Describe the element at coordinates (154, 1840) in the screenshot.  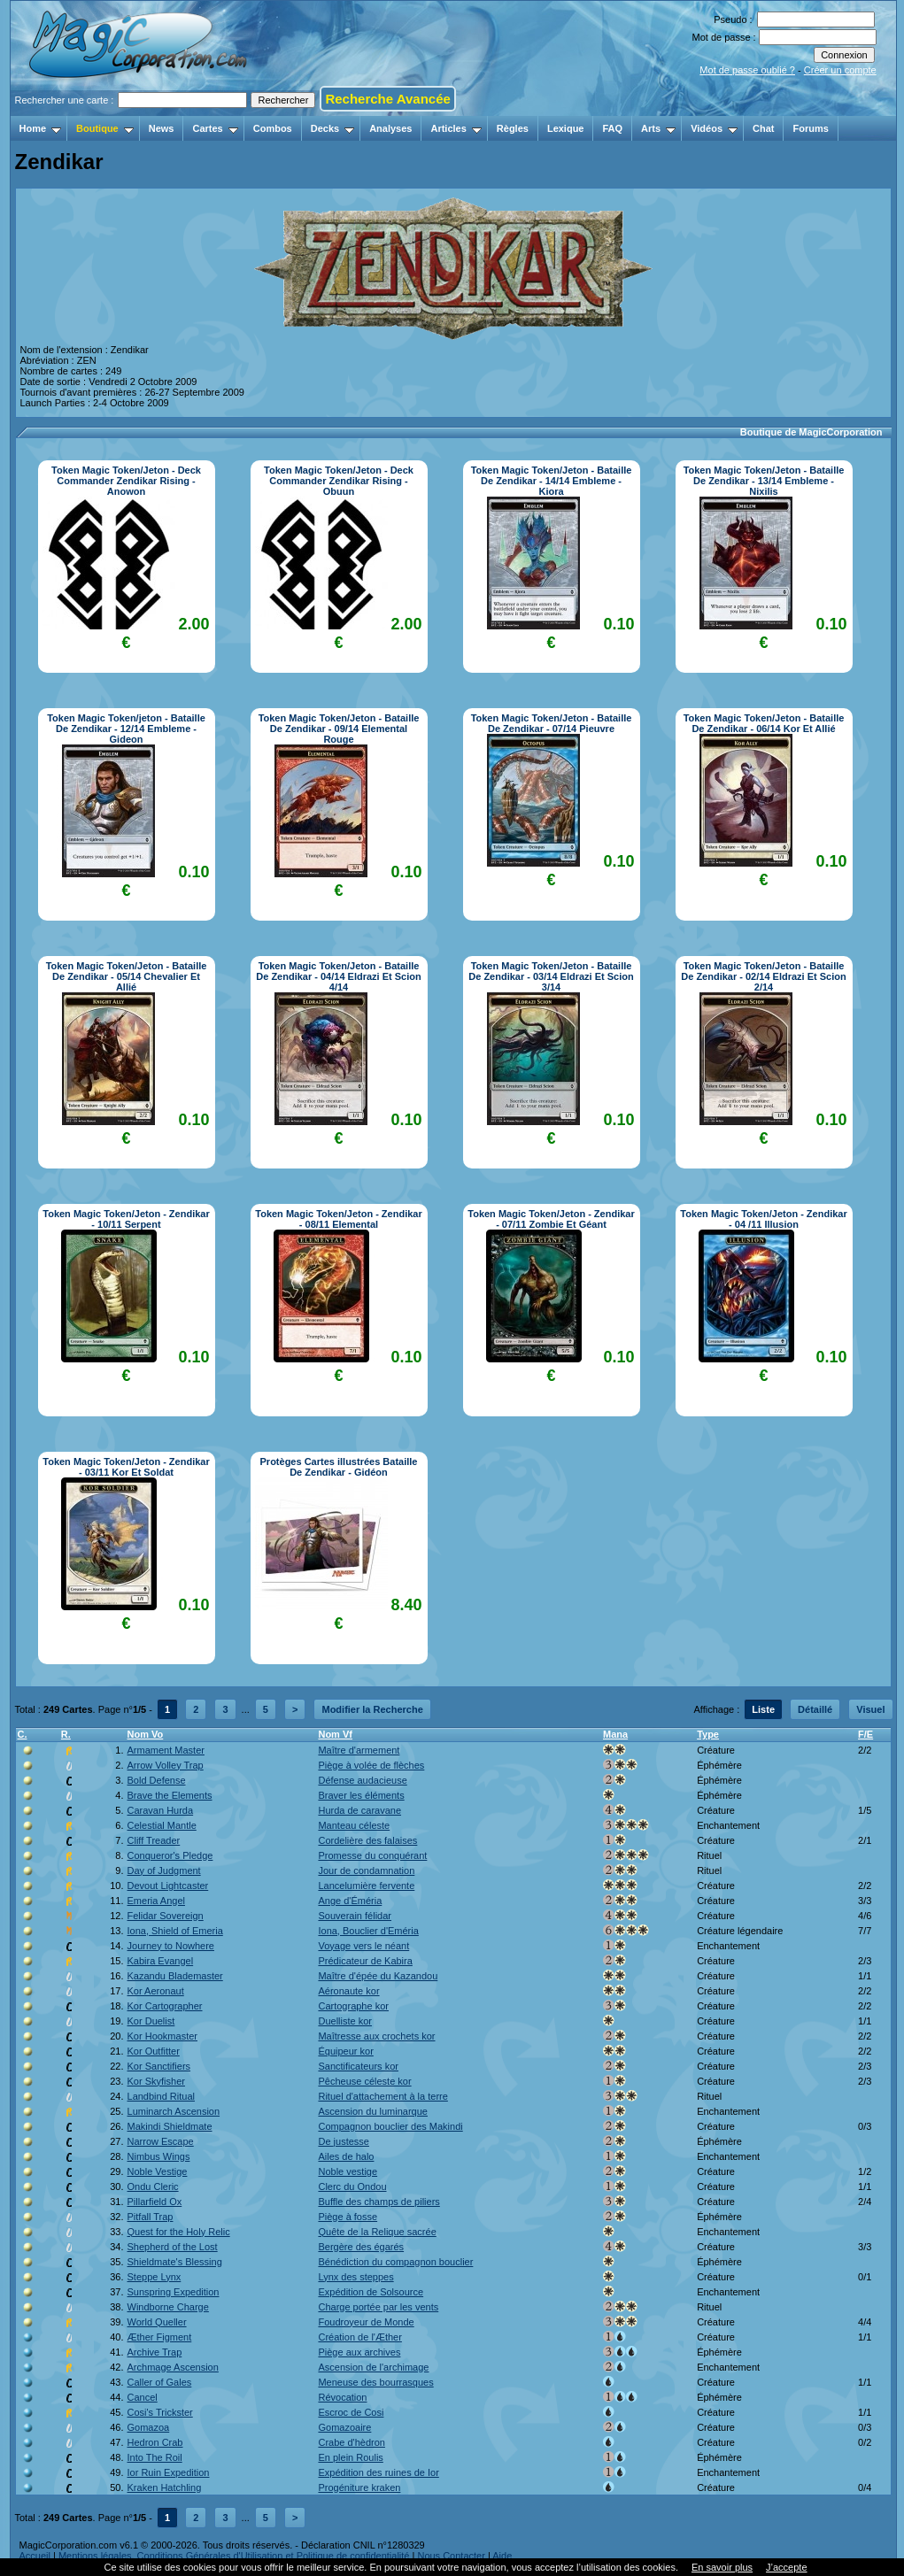
I see `Cliff Treader` at that location.